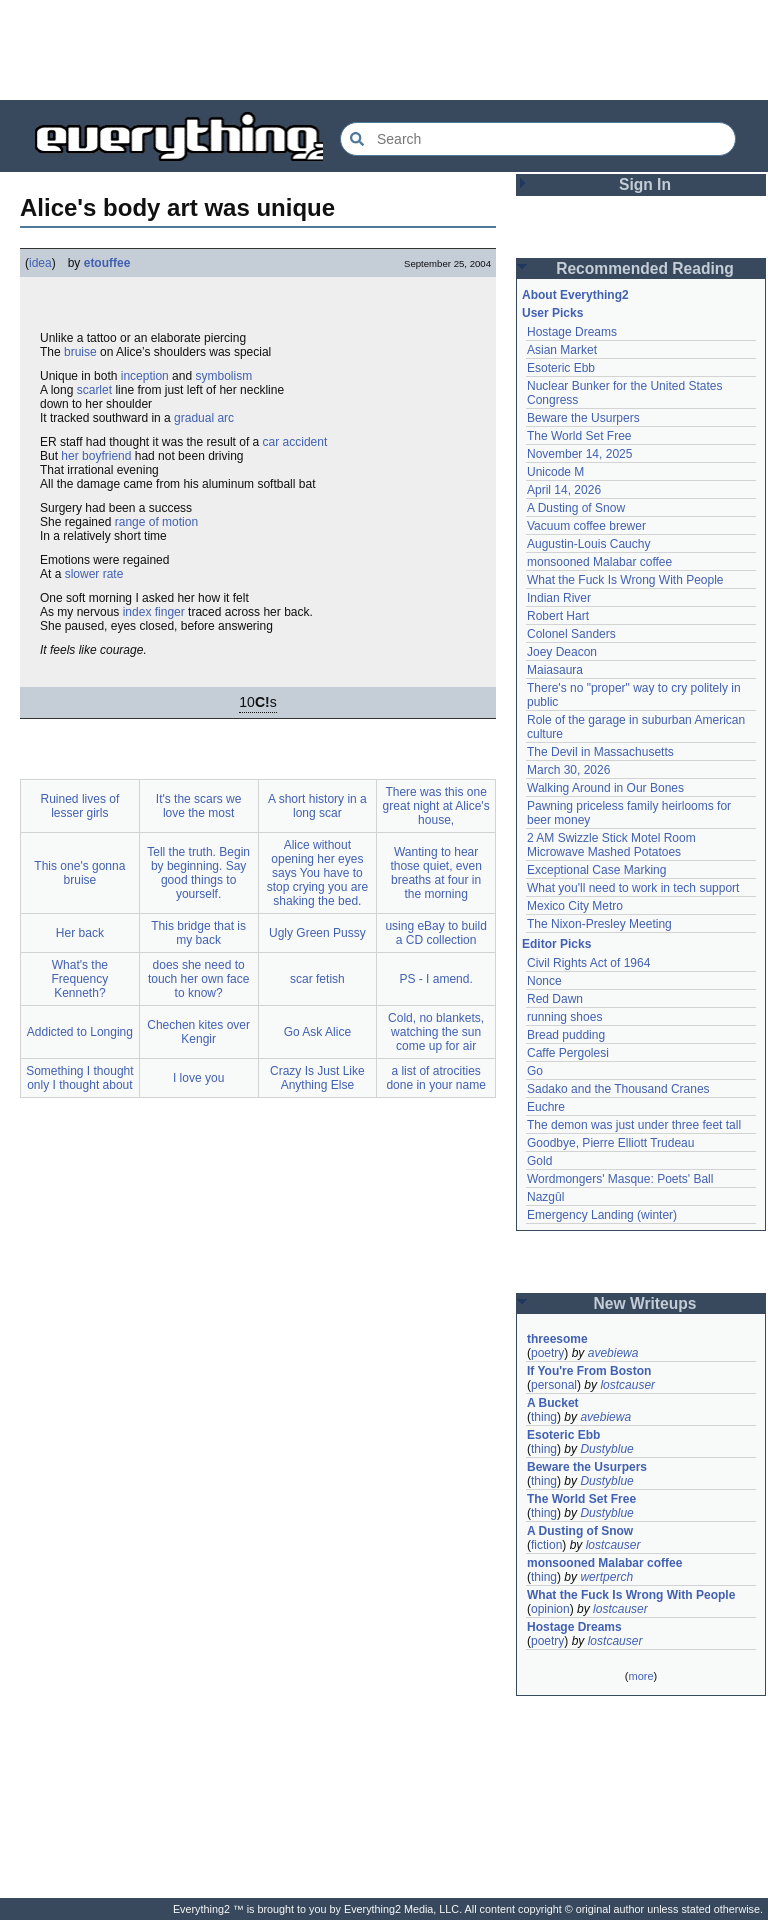 This screenshot has height=1920, width=768. What do you see at coordinates (588, 544) in the screenshot?
I see `Augustin-Louis Cauchy` at bounding box center [588, 544].